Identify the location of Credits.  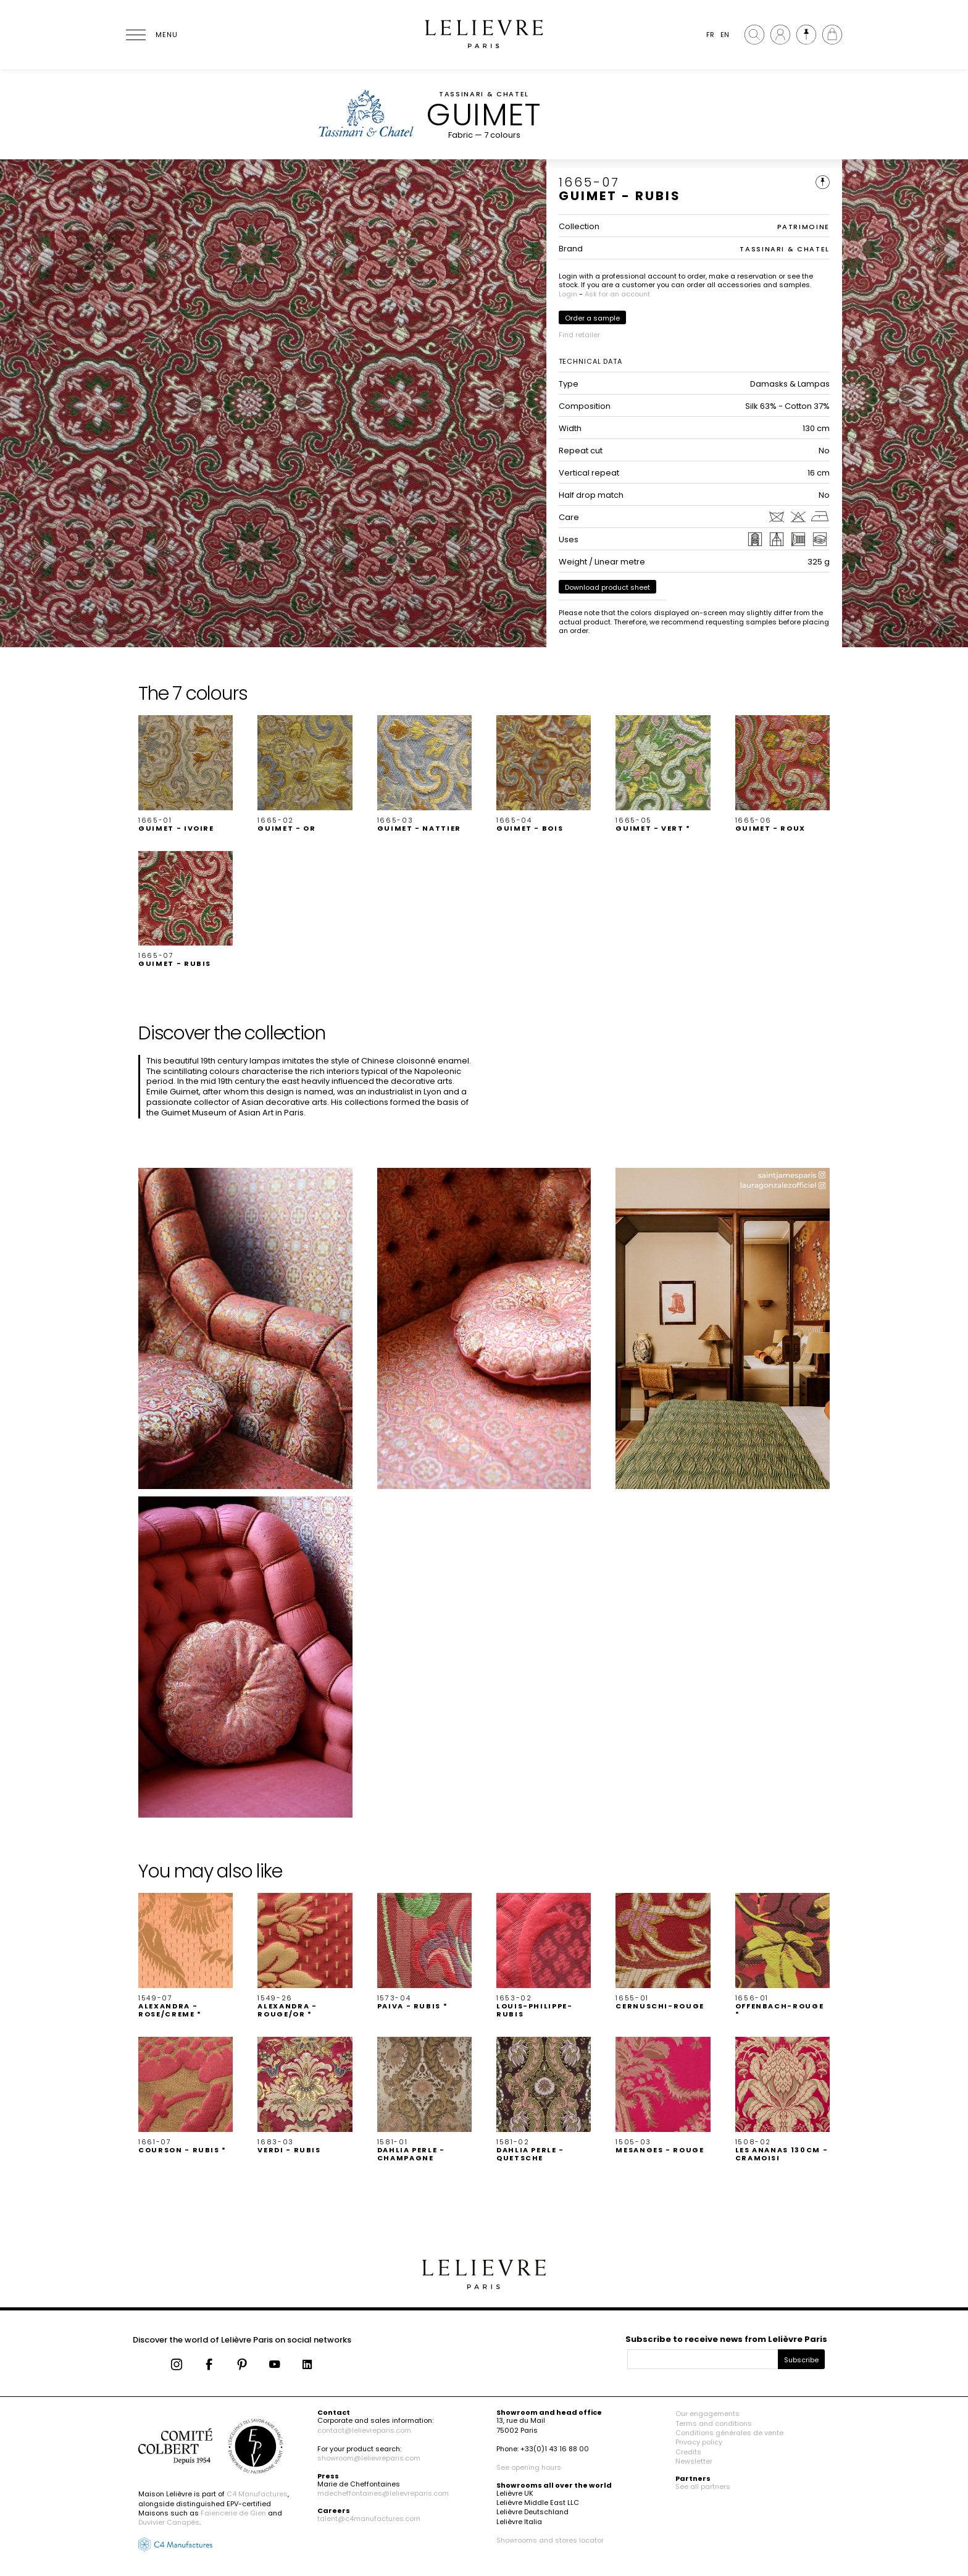
(688, 2452).